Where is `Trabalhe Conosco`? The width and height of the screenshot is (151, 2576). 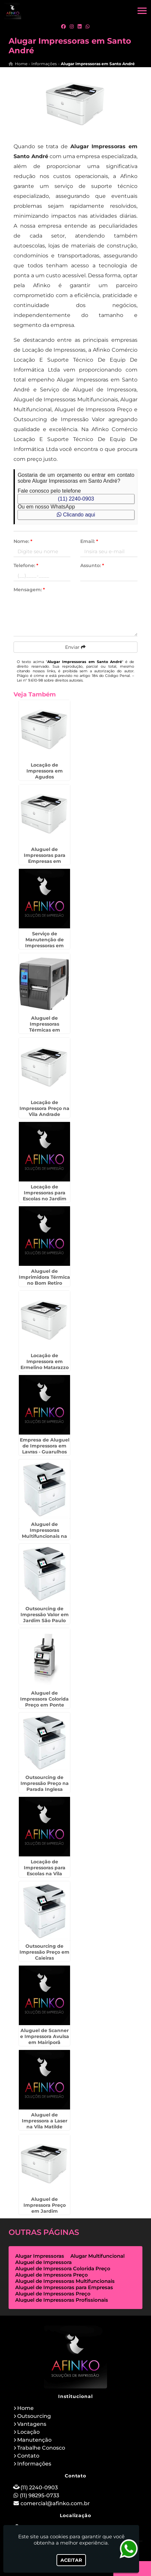 Trabalhe Conosco is located at coordinates (41, 2448).